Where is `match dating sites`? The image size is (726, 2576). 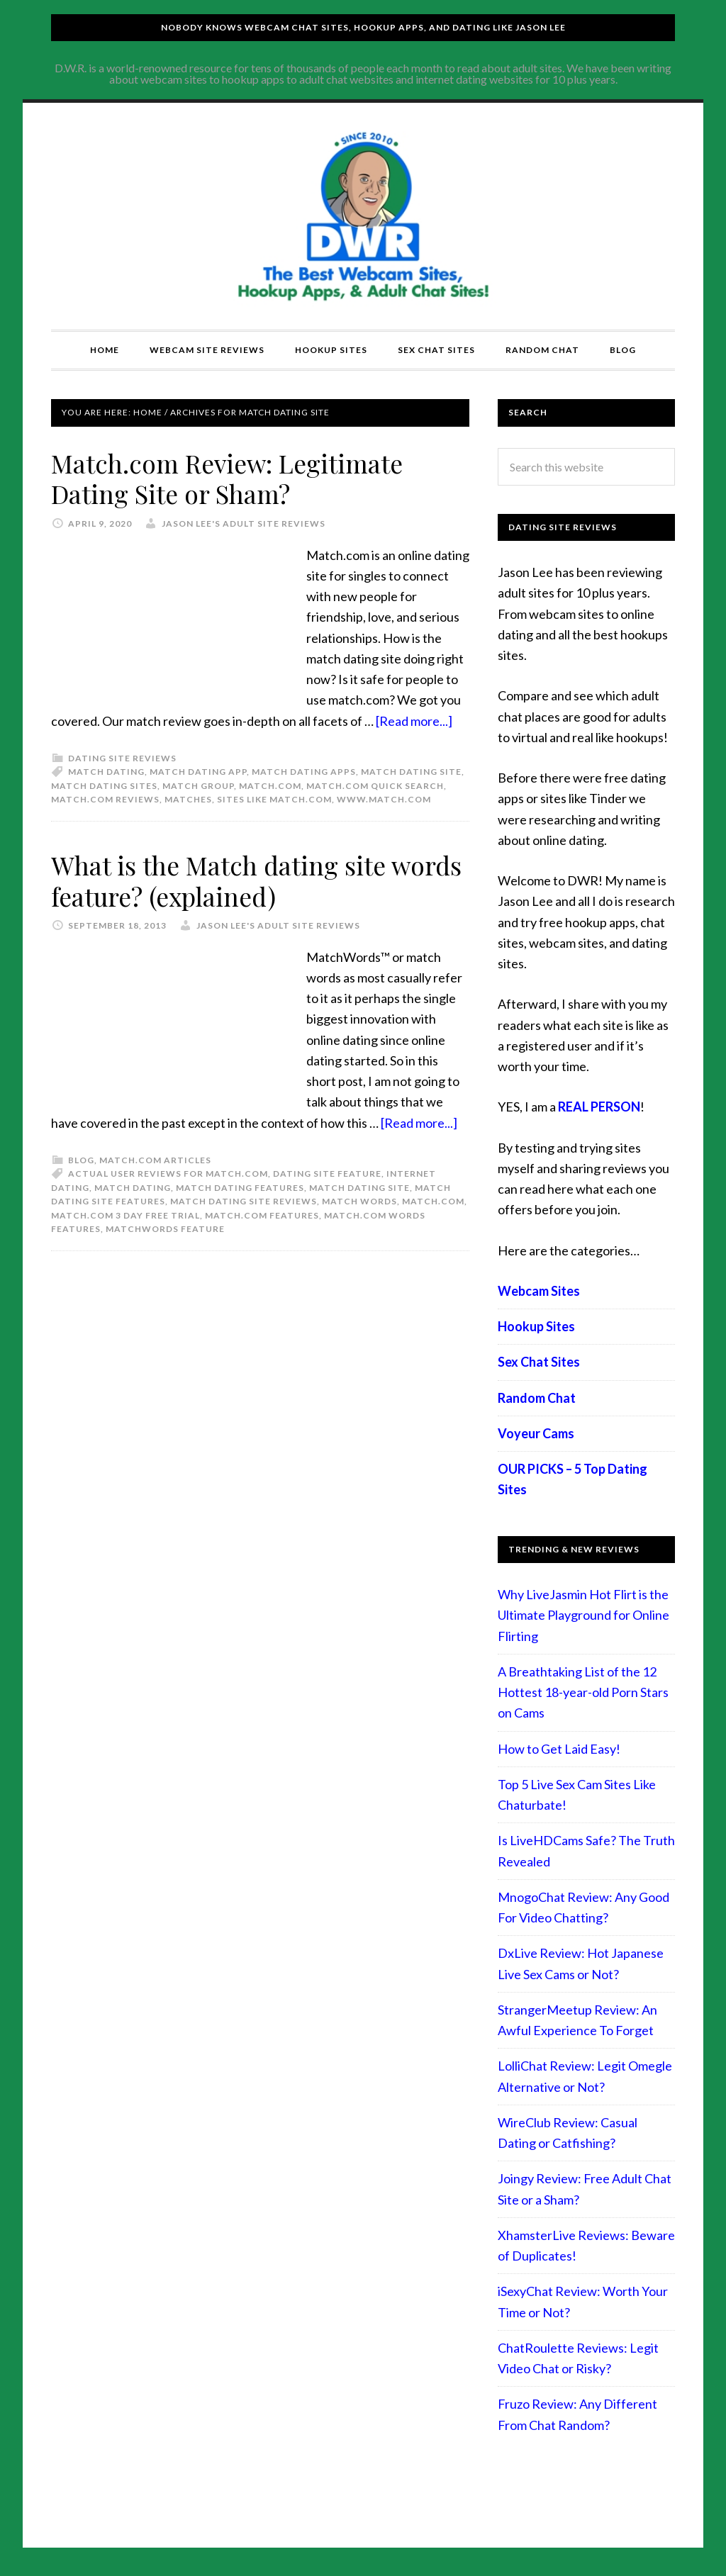
match dating sites is located at coordinates (104, 785).